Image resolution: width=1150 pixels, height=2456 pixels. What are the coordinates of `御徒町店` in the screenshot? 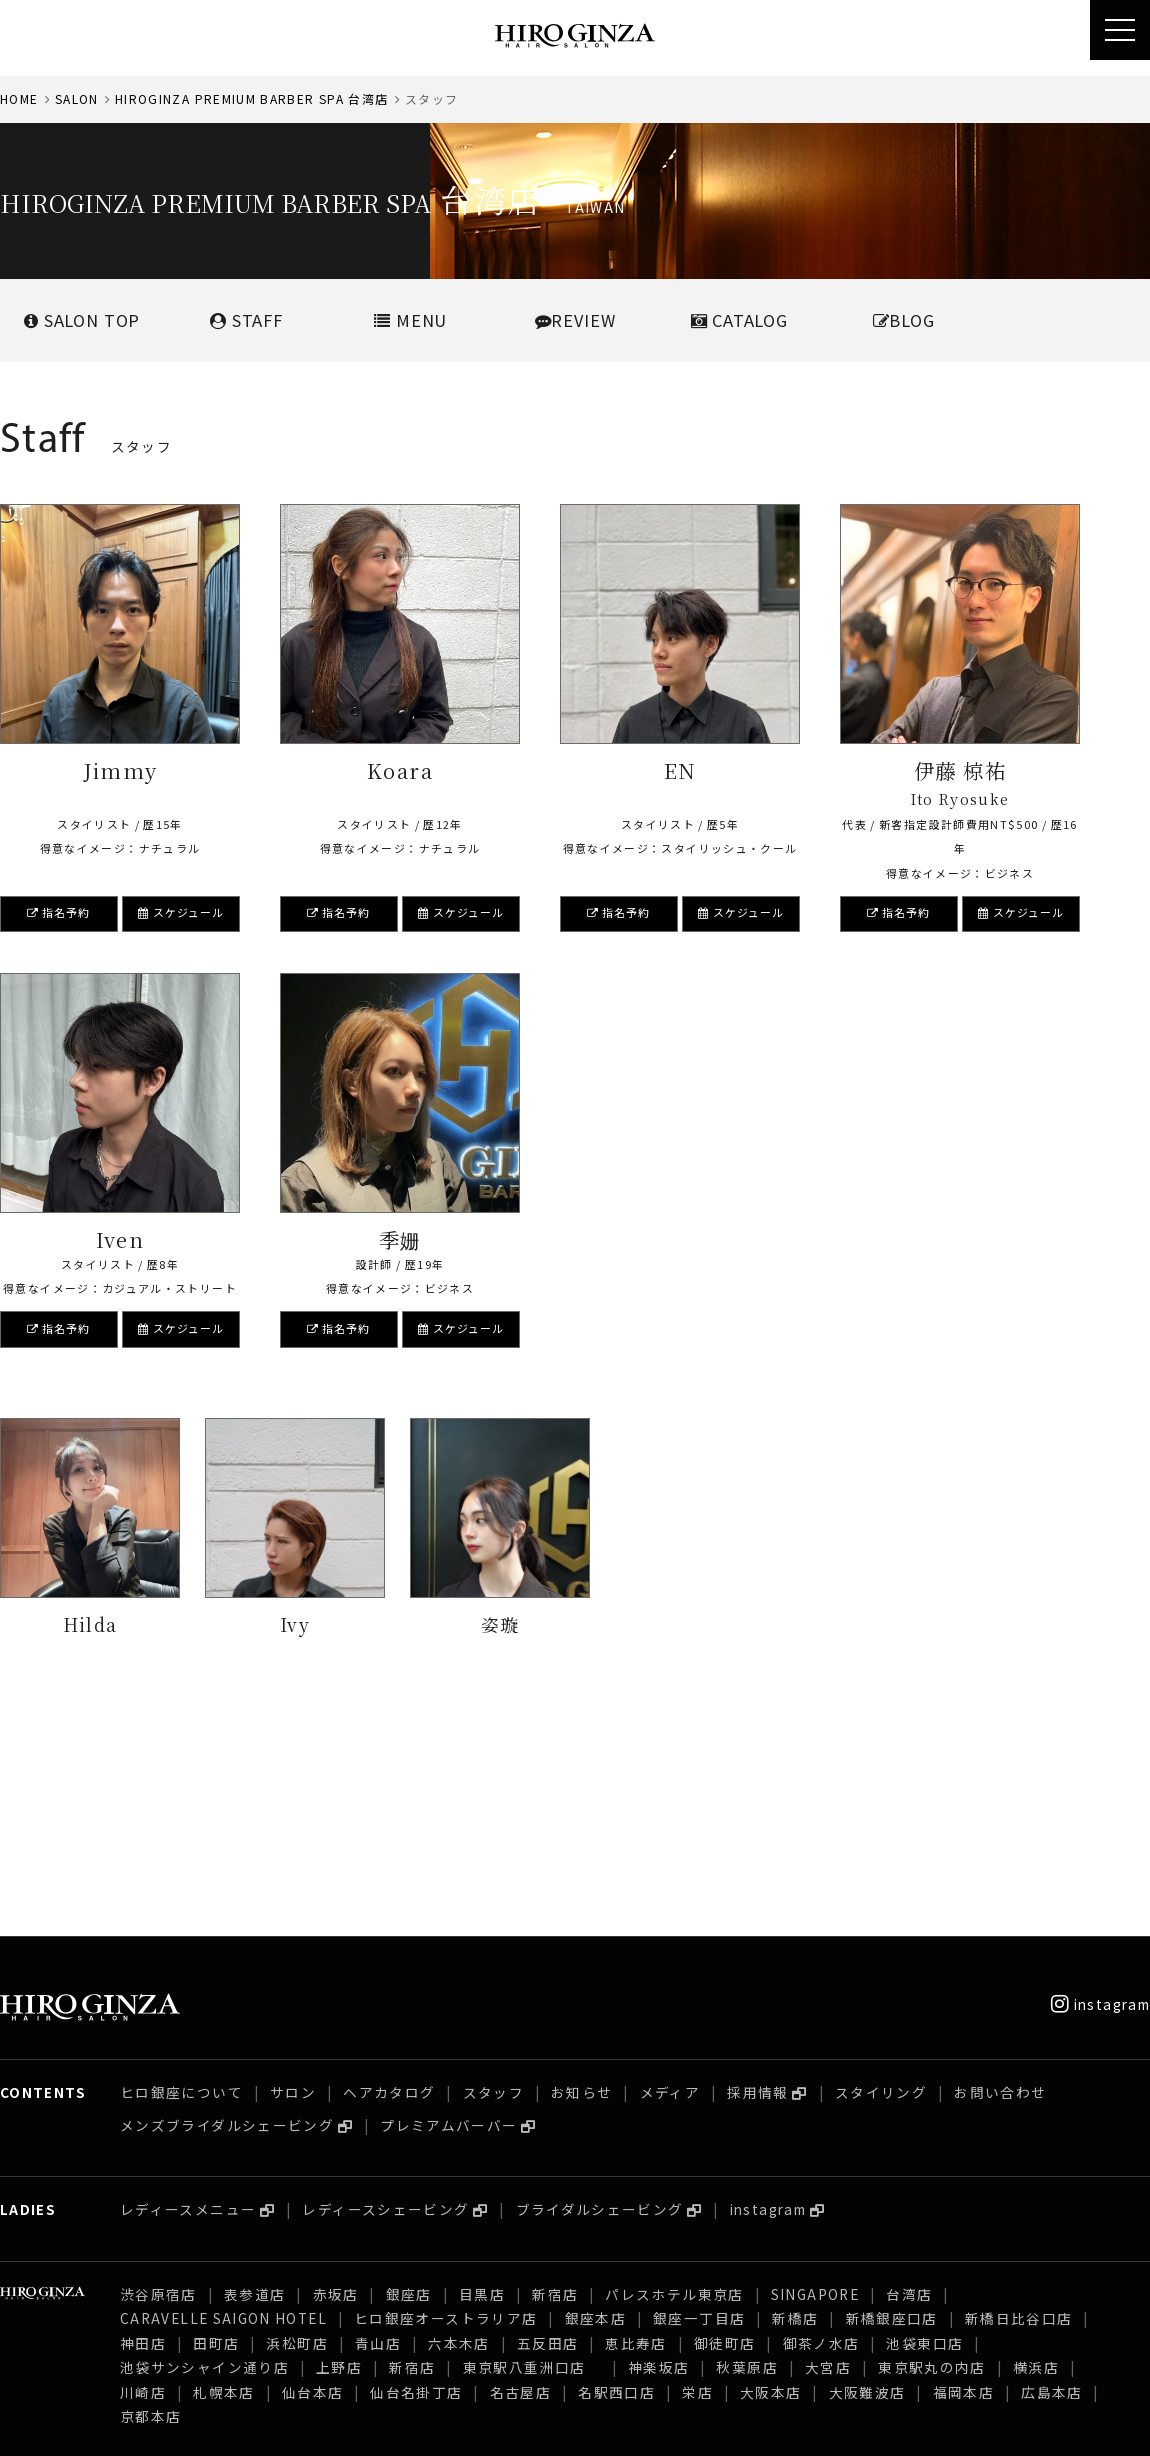 It's located at (724, 2124).